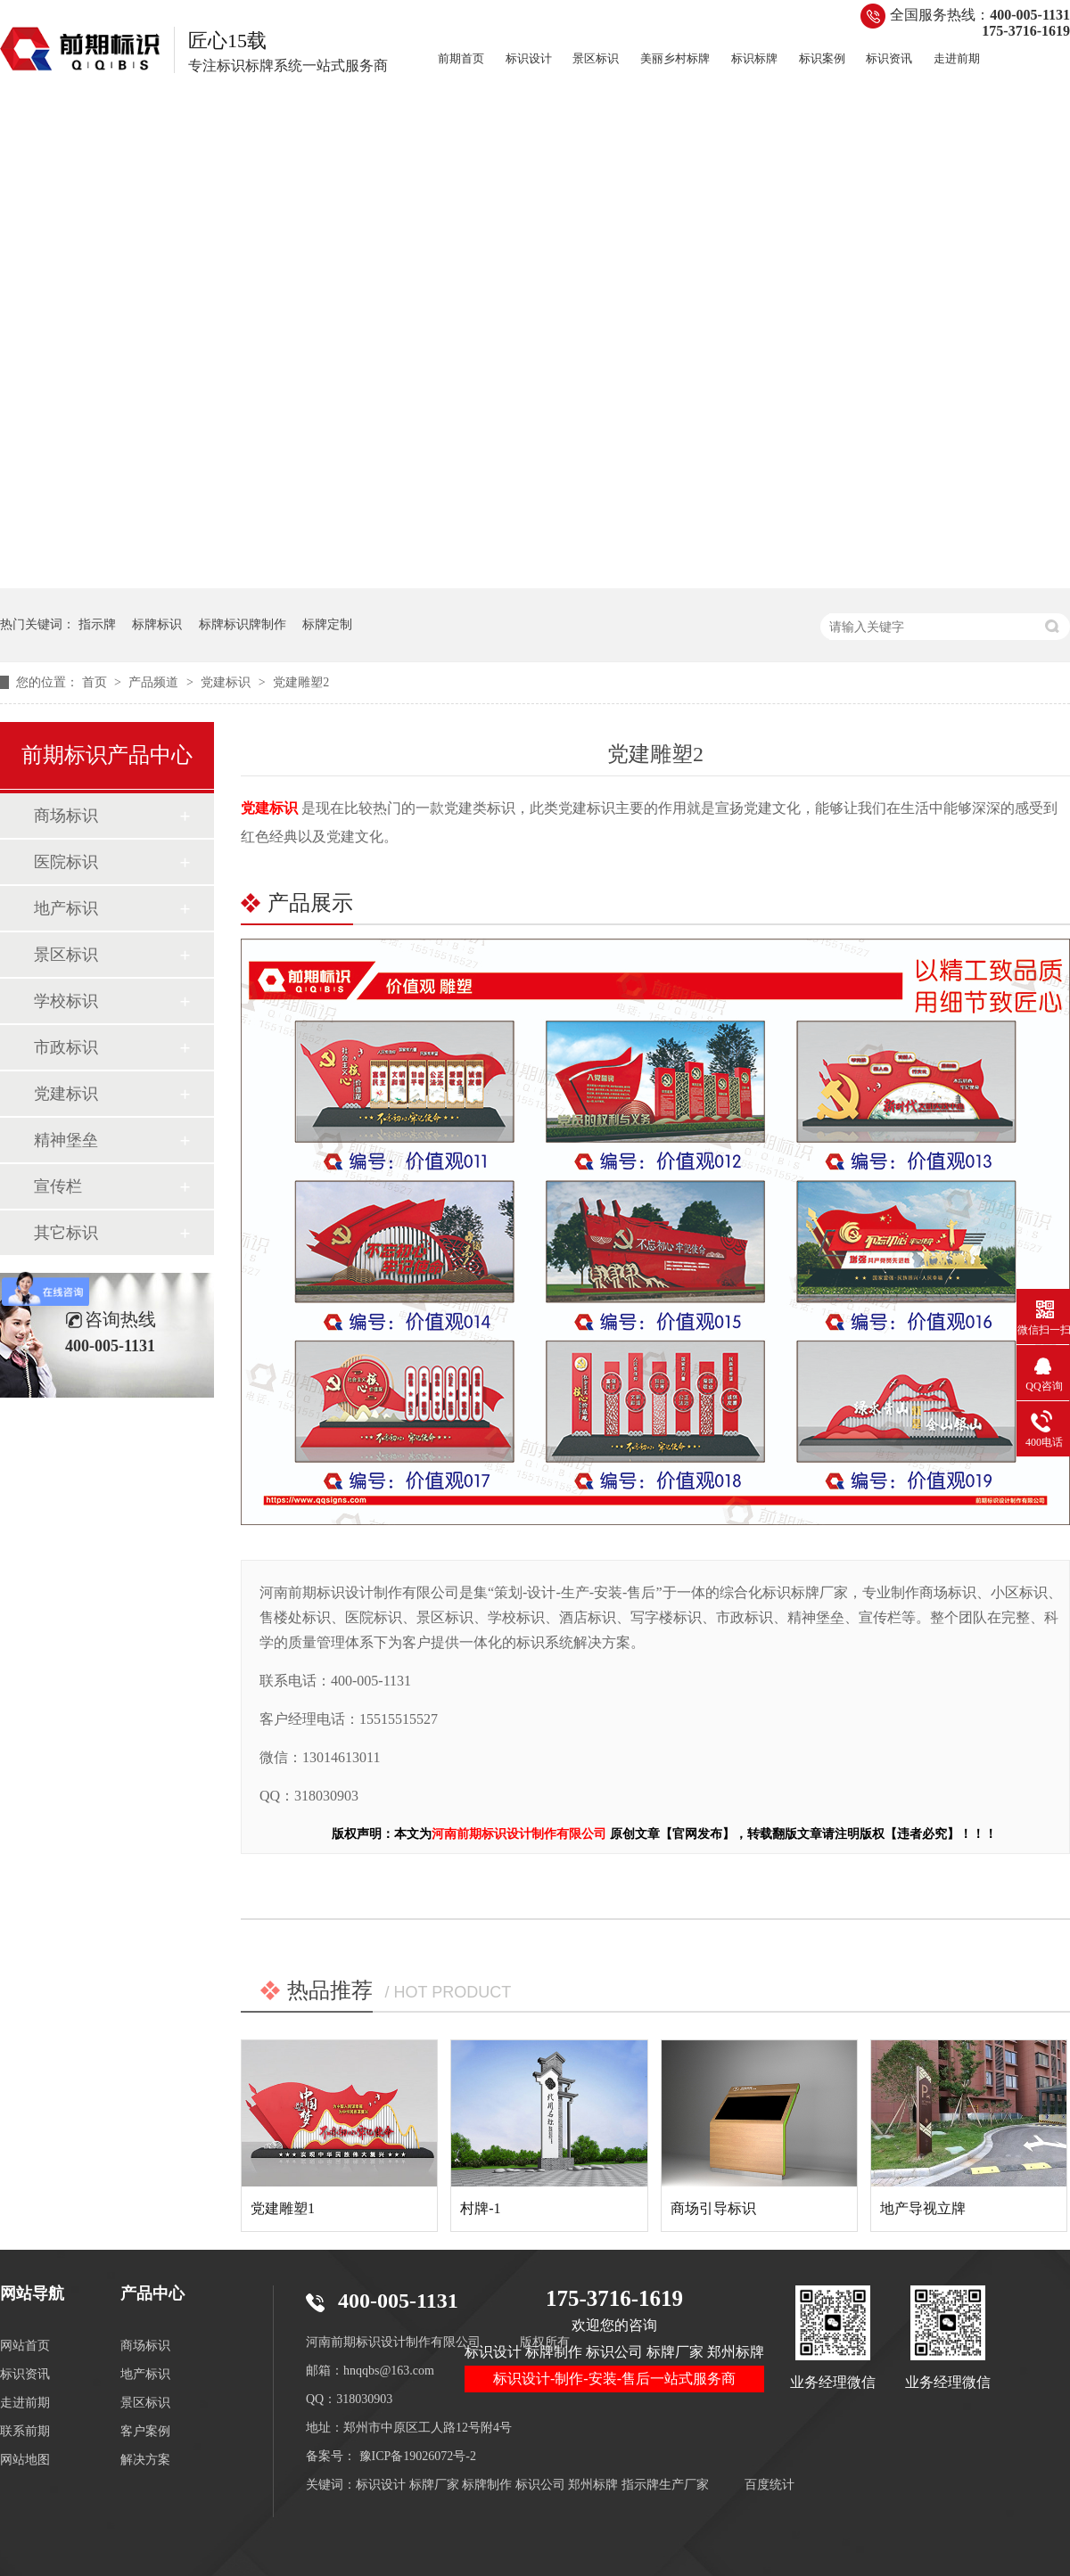 This screenshot has width=1070, height=2576. Describe the element at coordinates (66, 1001) in the screenshot. I see `学校标识` at that location.